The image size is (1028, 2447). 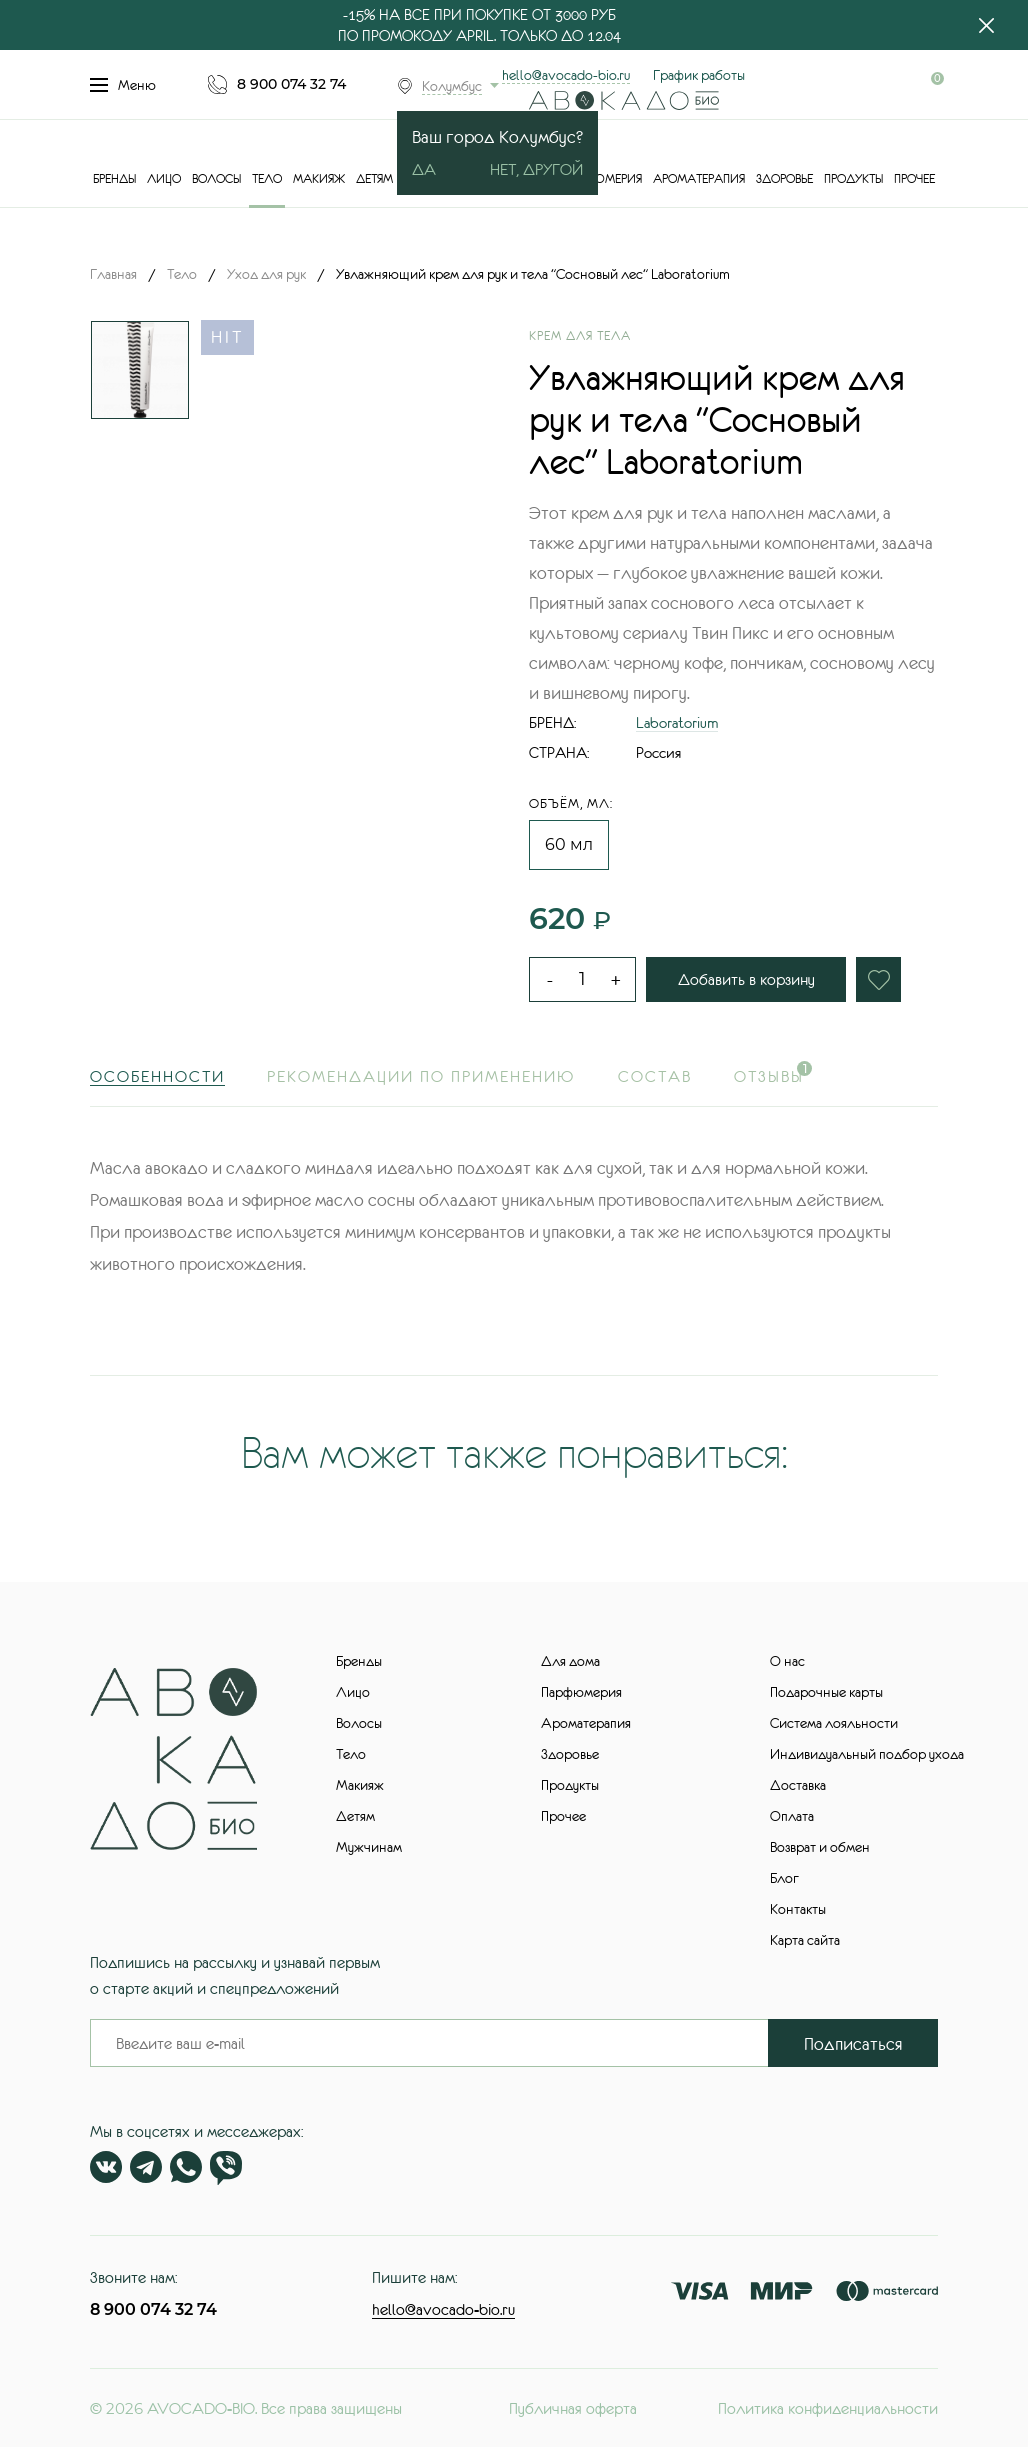 I want to click on 8 900 074 32 74, so click(x=291, y=84).